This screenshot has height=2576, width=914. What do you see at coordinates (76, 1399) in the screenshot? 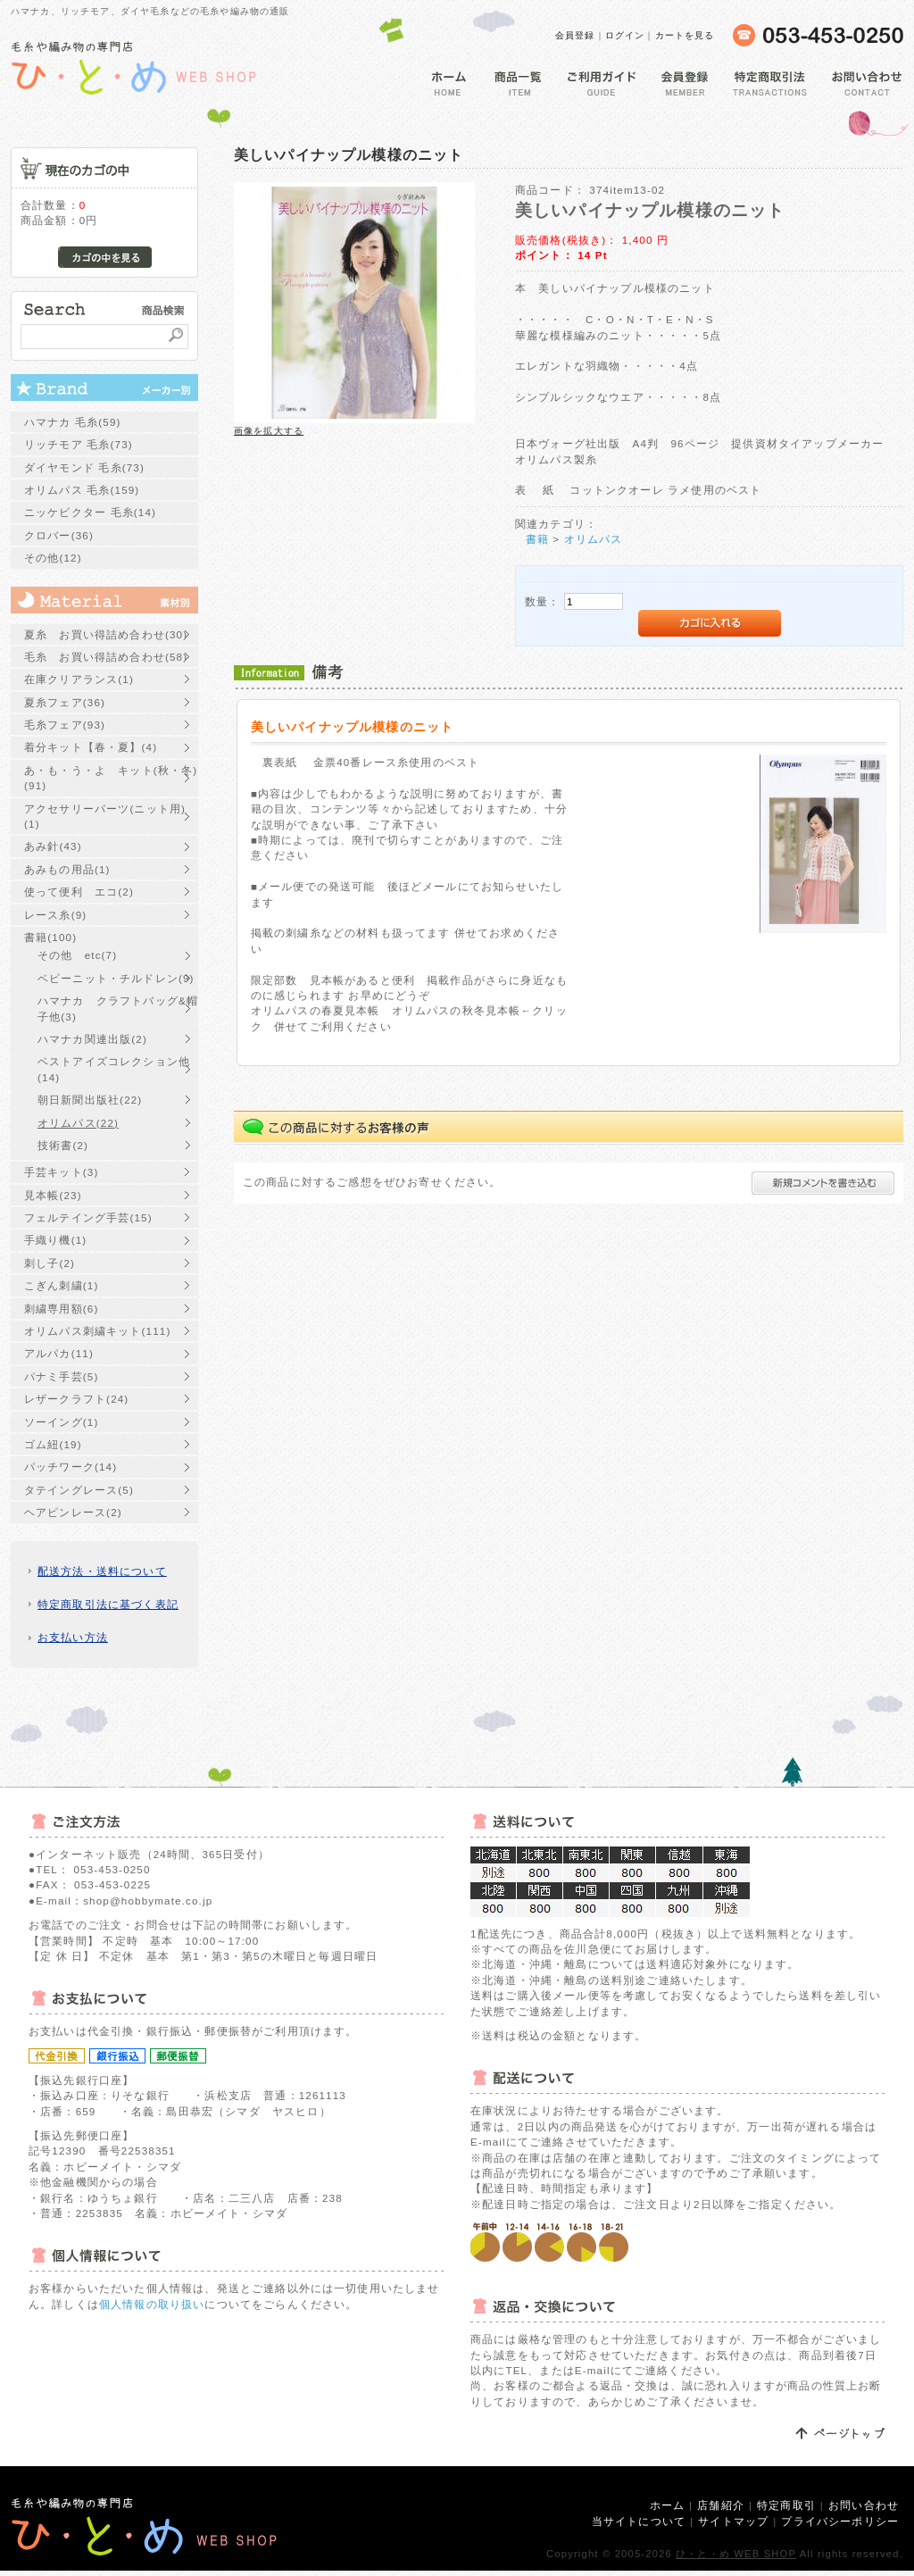
I see `レザークラフト(24)` at bounding box center [76, 1399].